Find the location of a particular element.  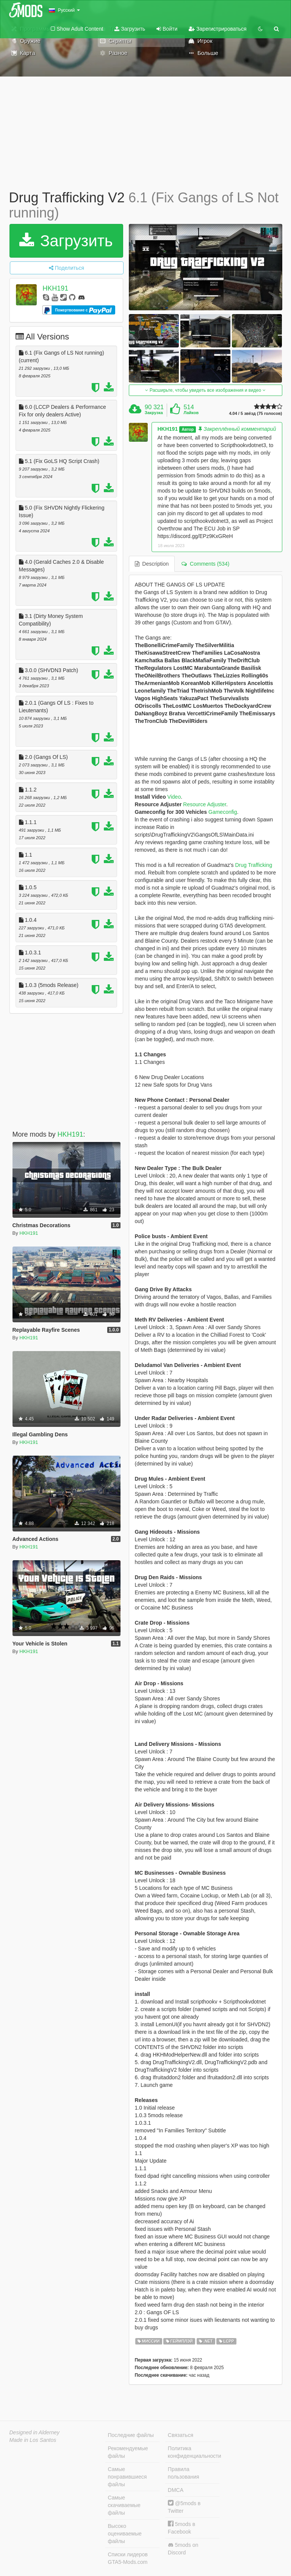

Закрузка is located at coordinates (154, 412).